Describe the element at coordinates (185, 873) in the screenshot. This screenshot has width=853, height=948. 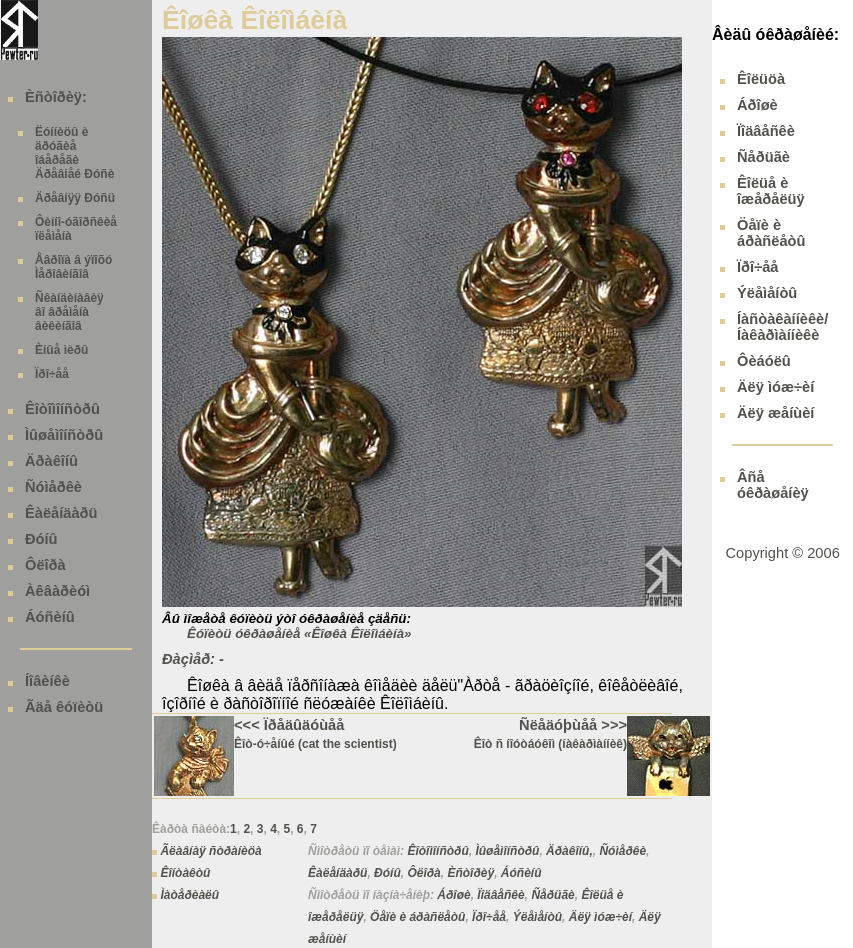
I see `Êîíòàêòû` at that location.